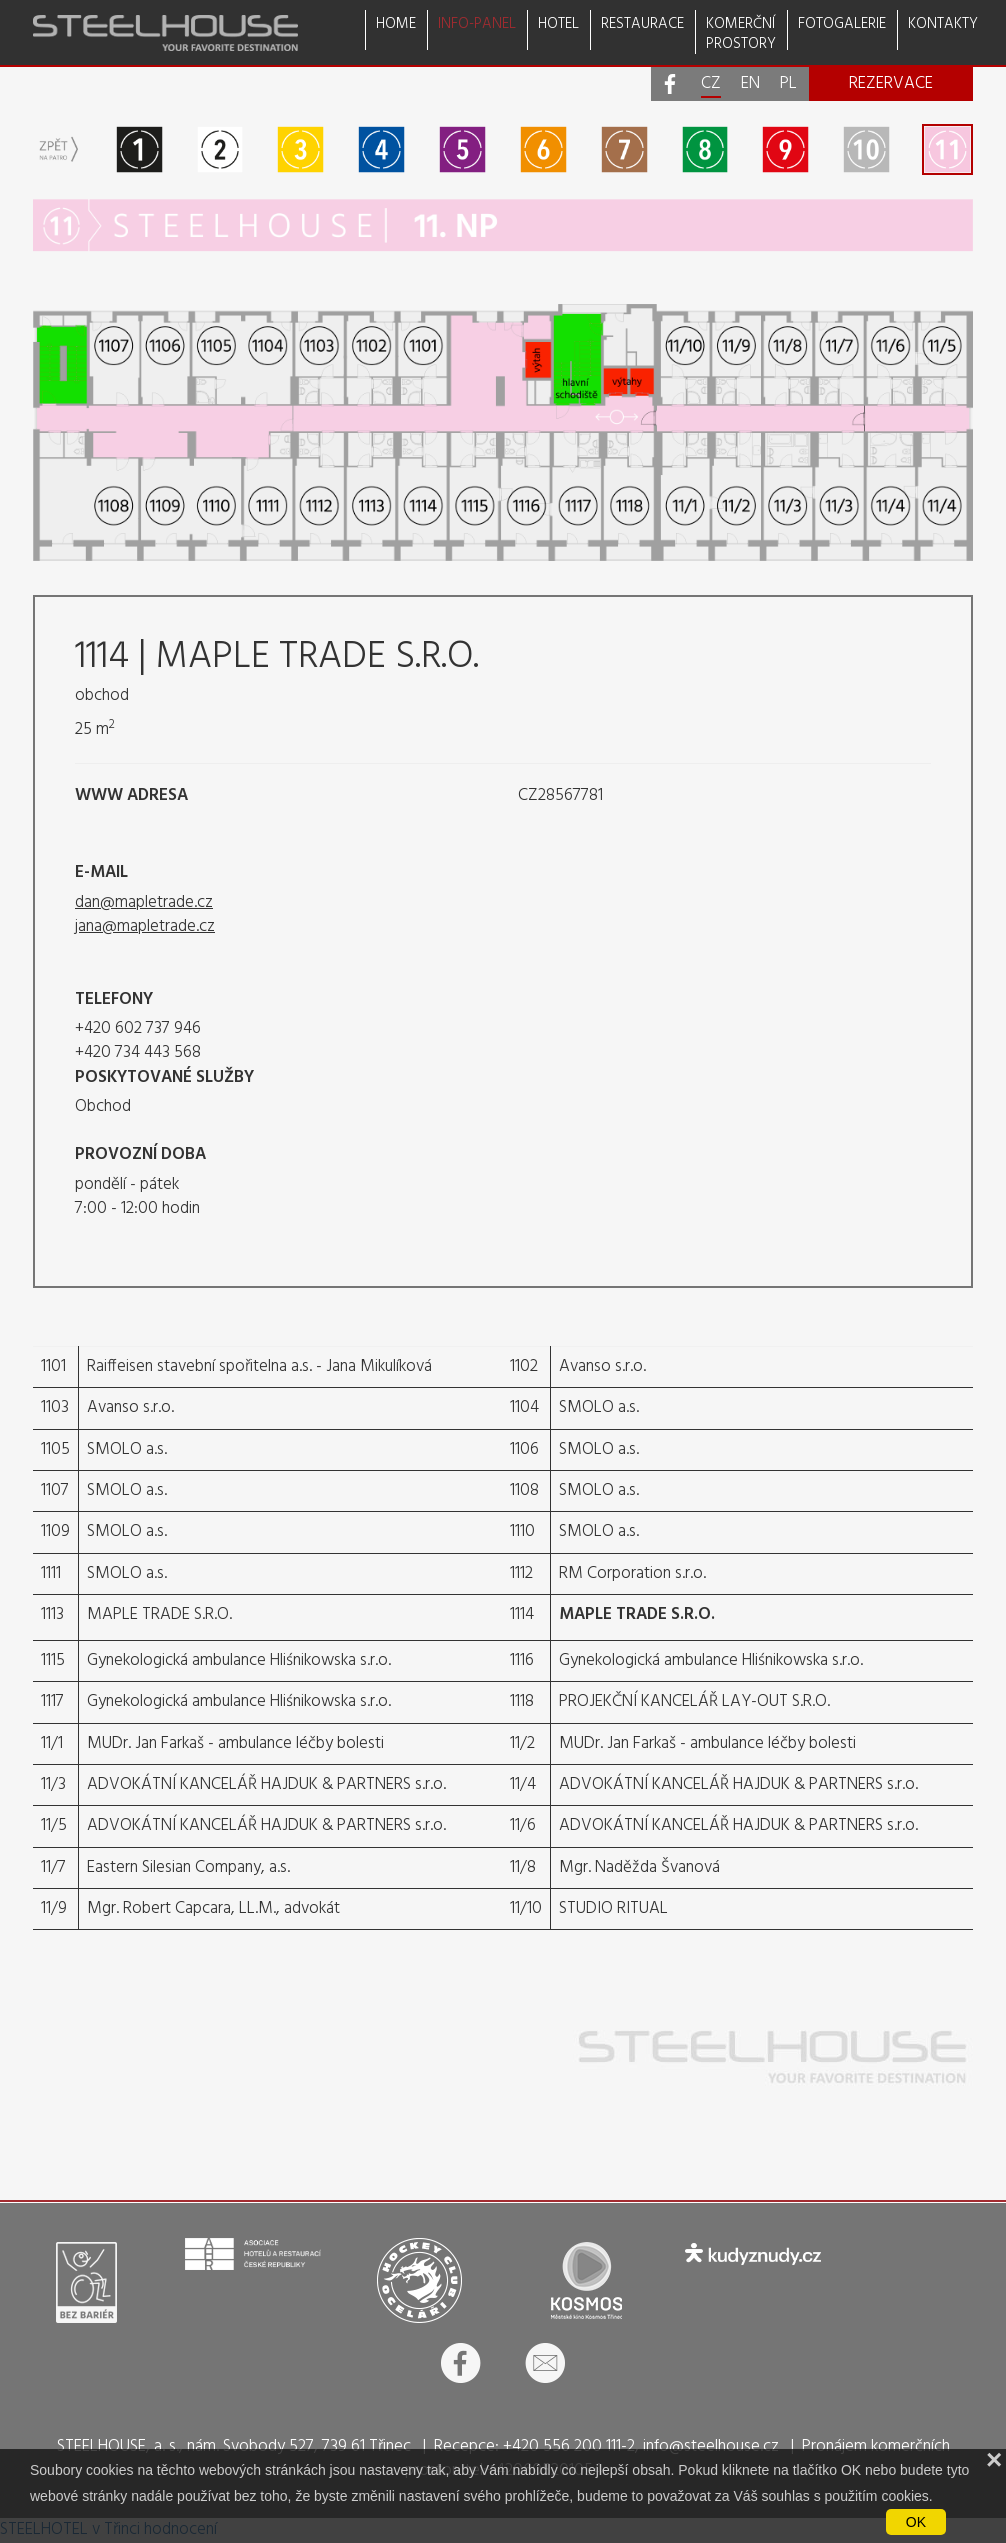 The width and height of the screenshot is (1006, 2543). Describe the element at coordinates (642, 24) in the screenshot. I see `RESTAURACE` at that location.